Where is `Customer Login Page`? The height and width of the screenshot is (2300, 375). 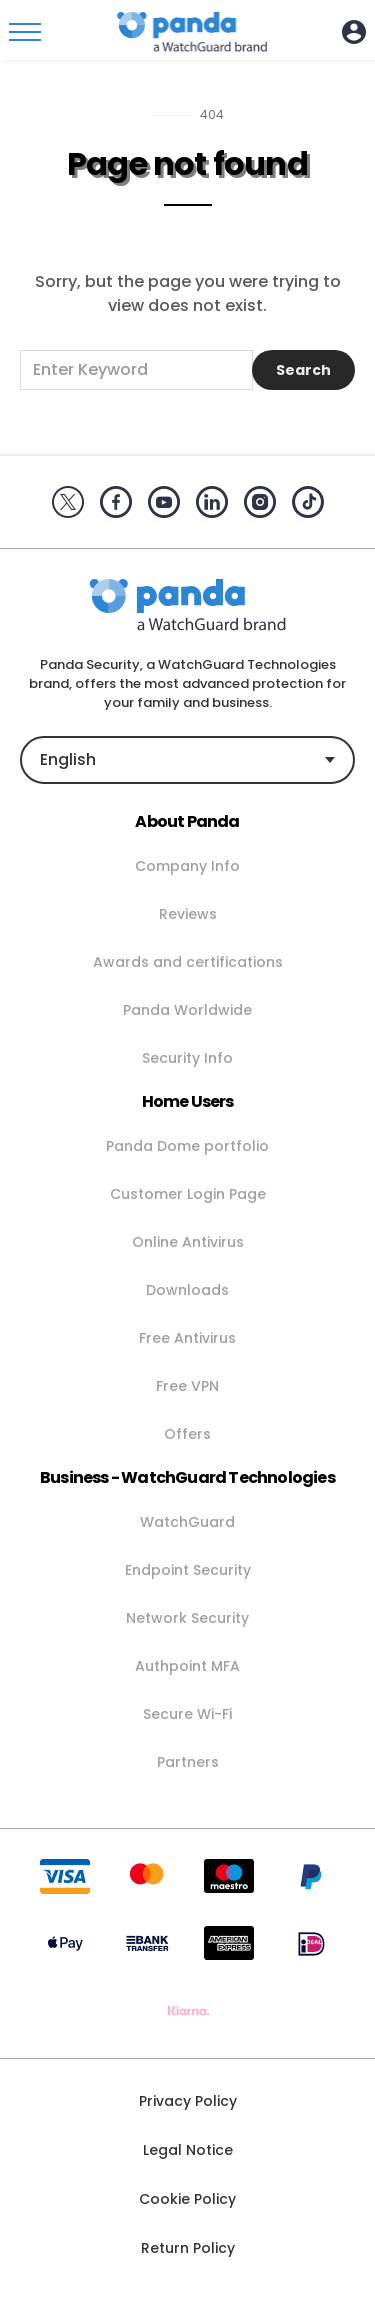 Customer Login Page is located at coordinates (188, 1194).